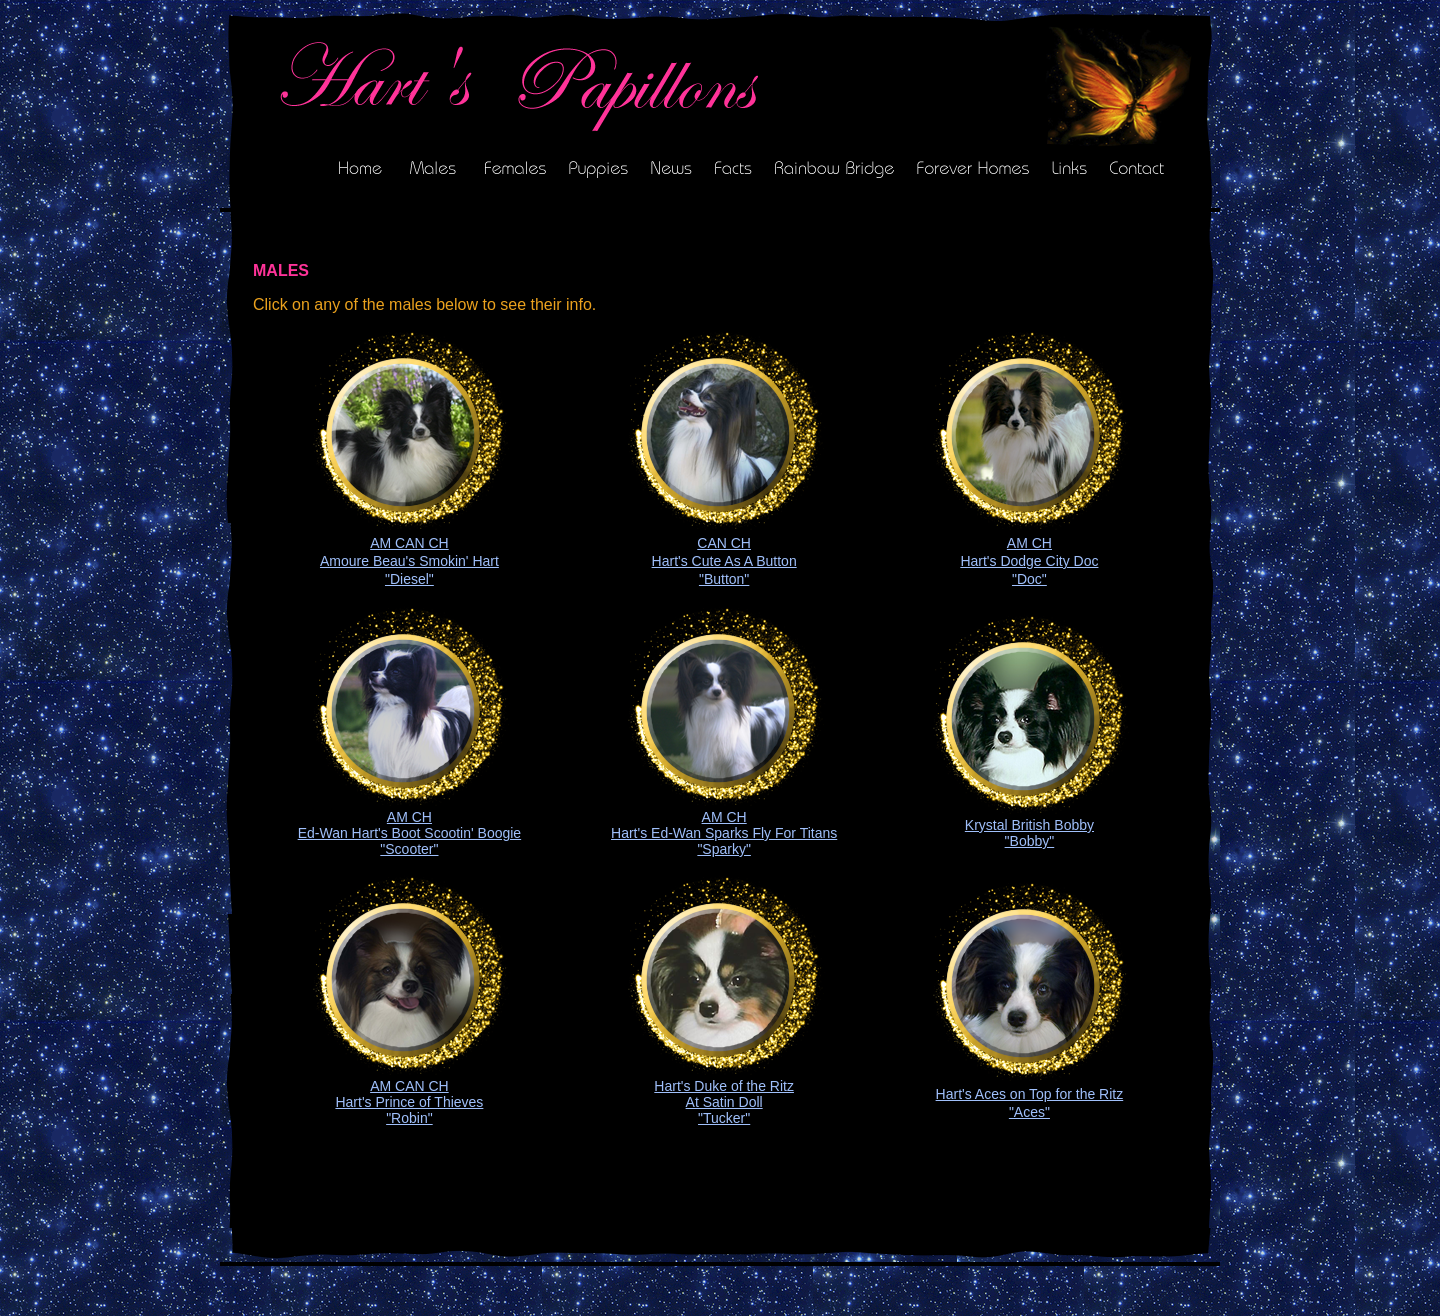 This screenshot has height=1316, width=1440. What do you see at coordinates (409, 1102) in the screenshot?
I see `AM CAN CH Hart's Prince of Thieves "Robin"` at bounding box center [409, 1102].